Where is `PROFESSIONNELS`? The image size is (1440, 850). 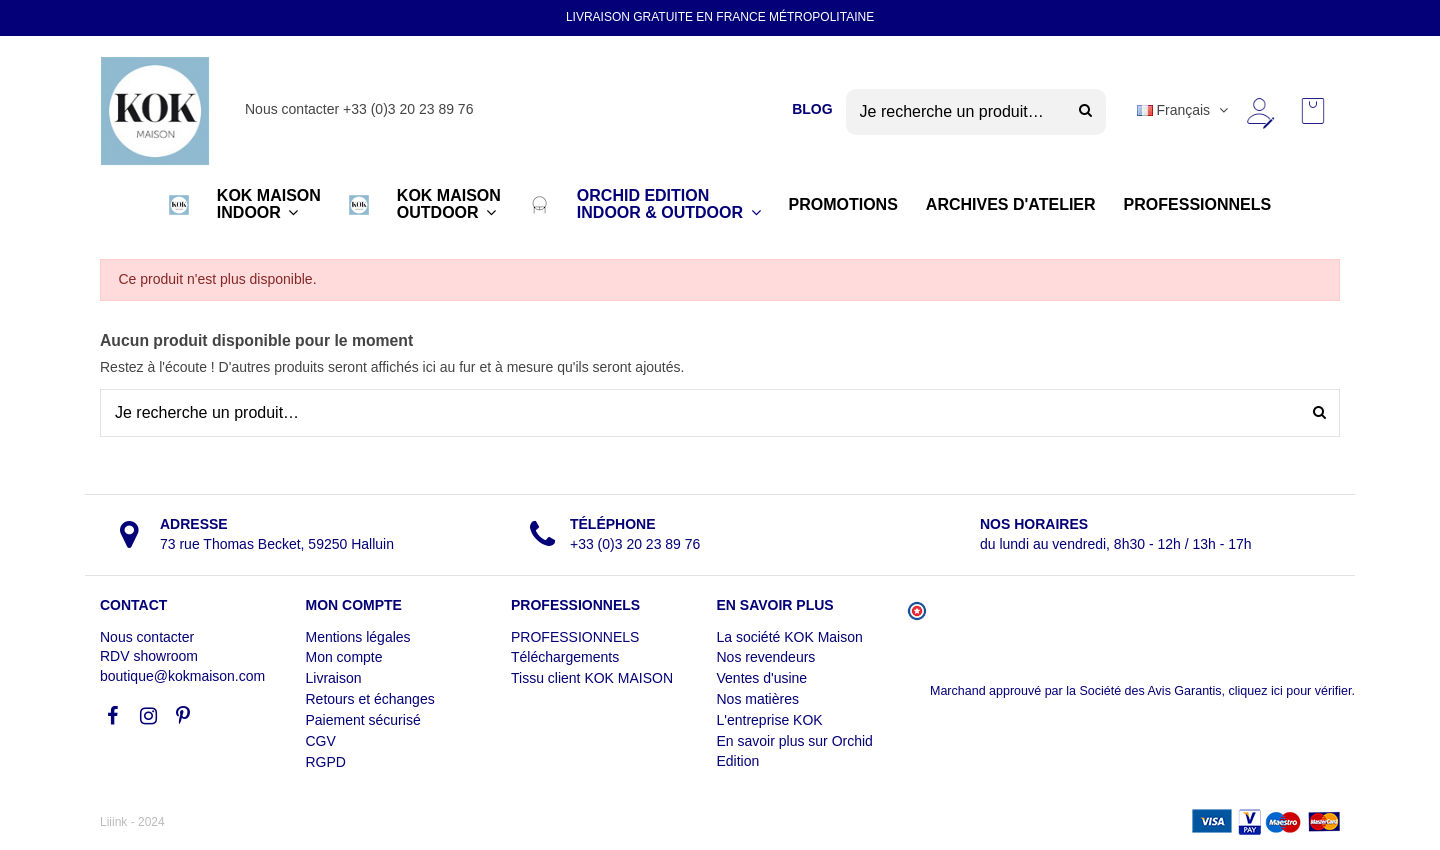
PROFESSIONNELS is located at coordinates (575, 637).